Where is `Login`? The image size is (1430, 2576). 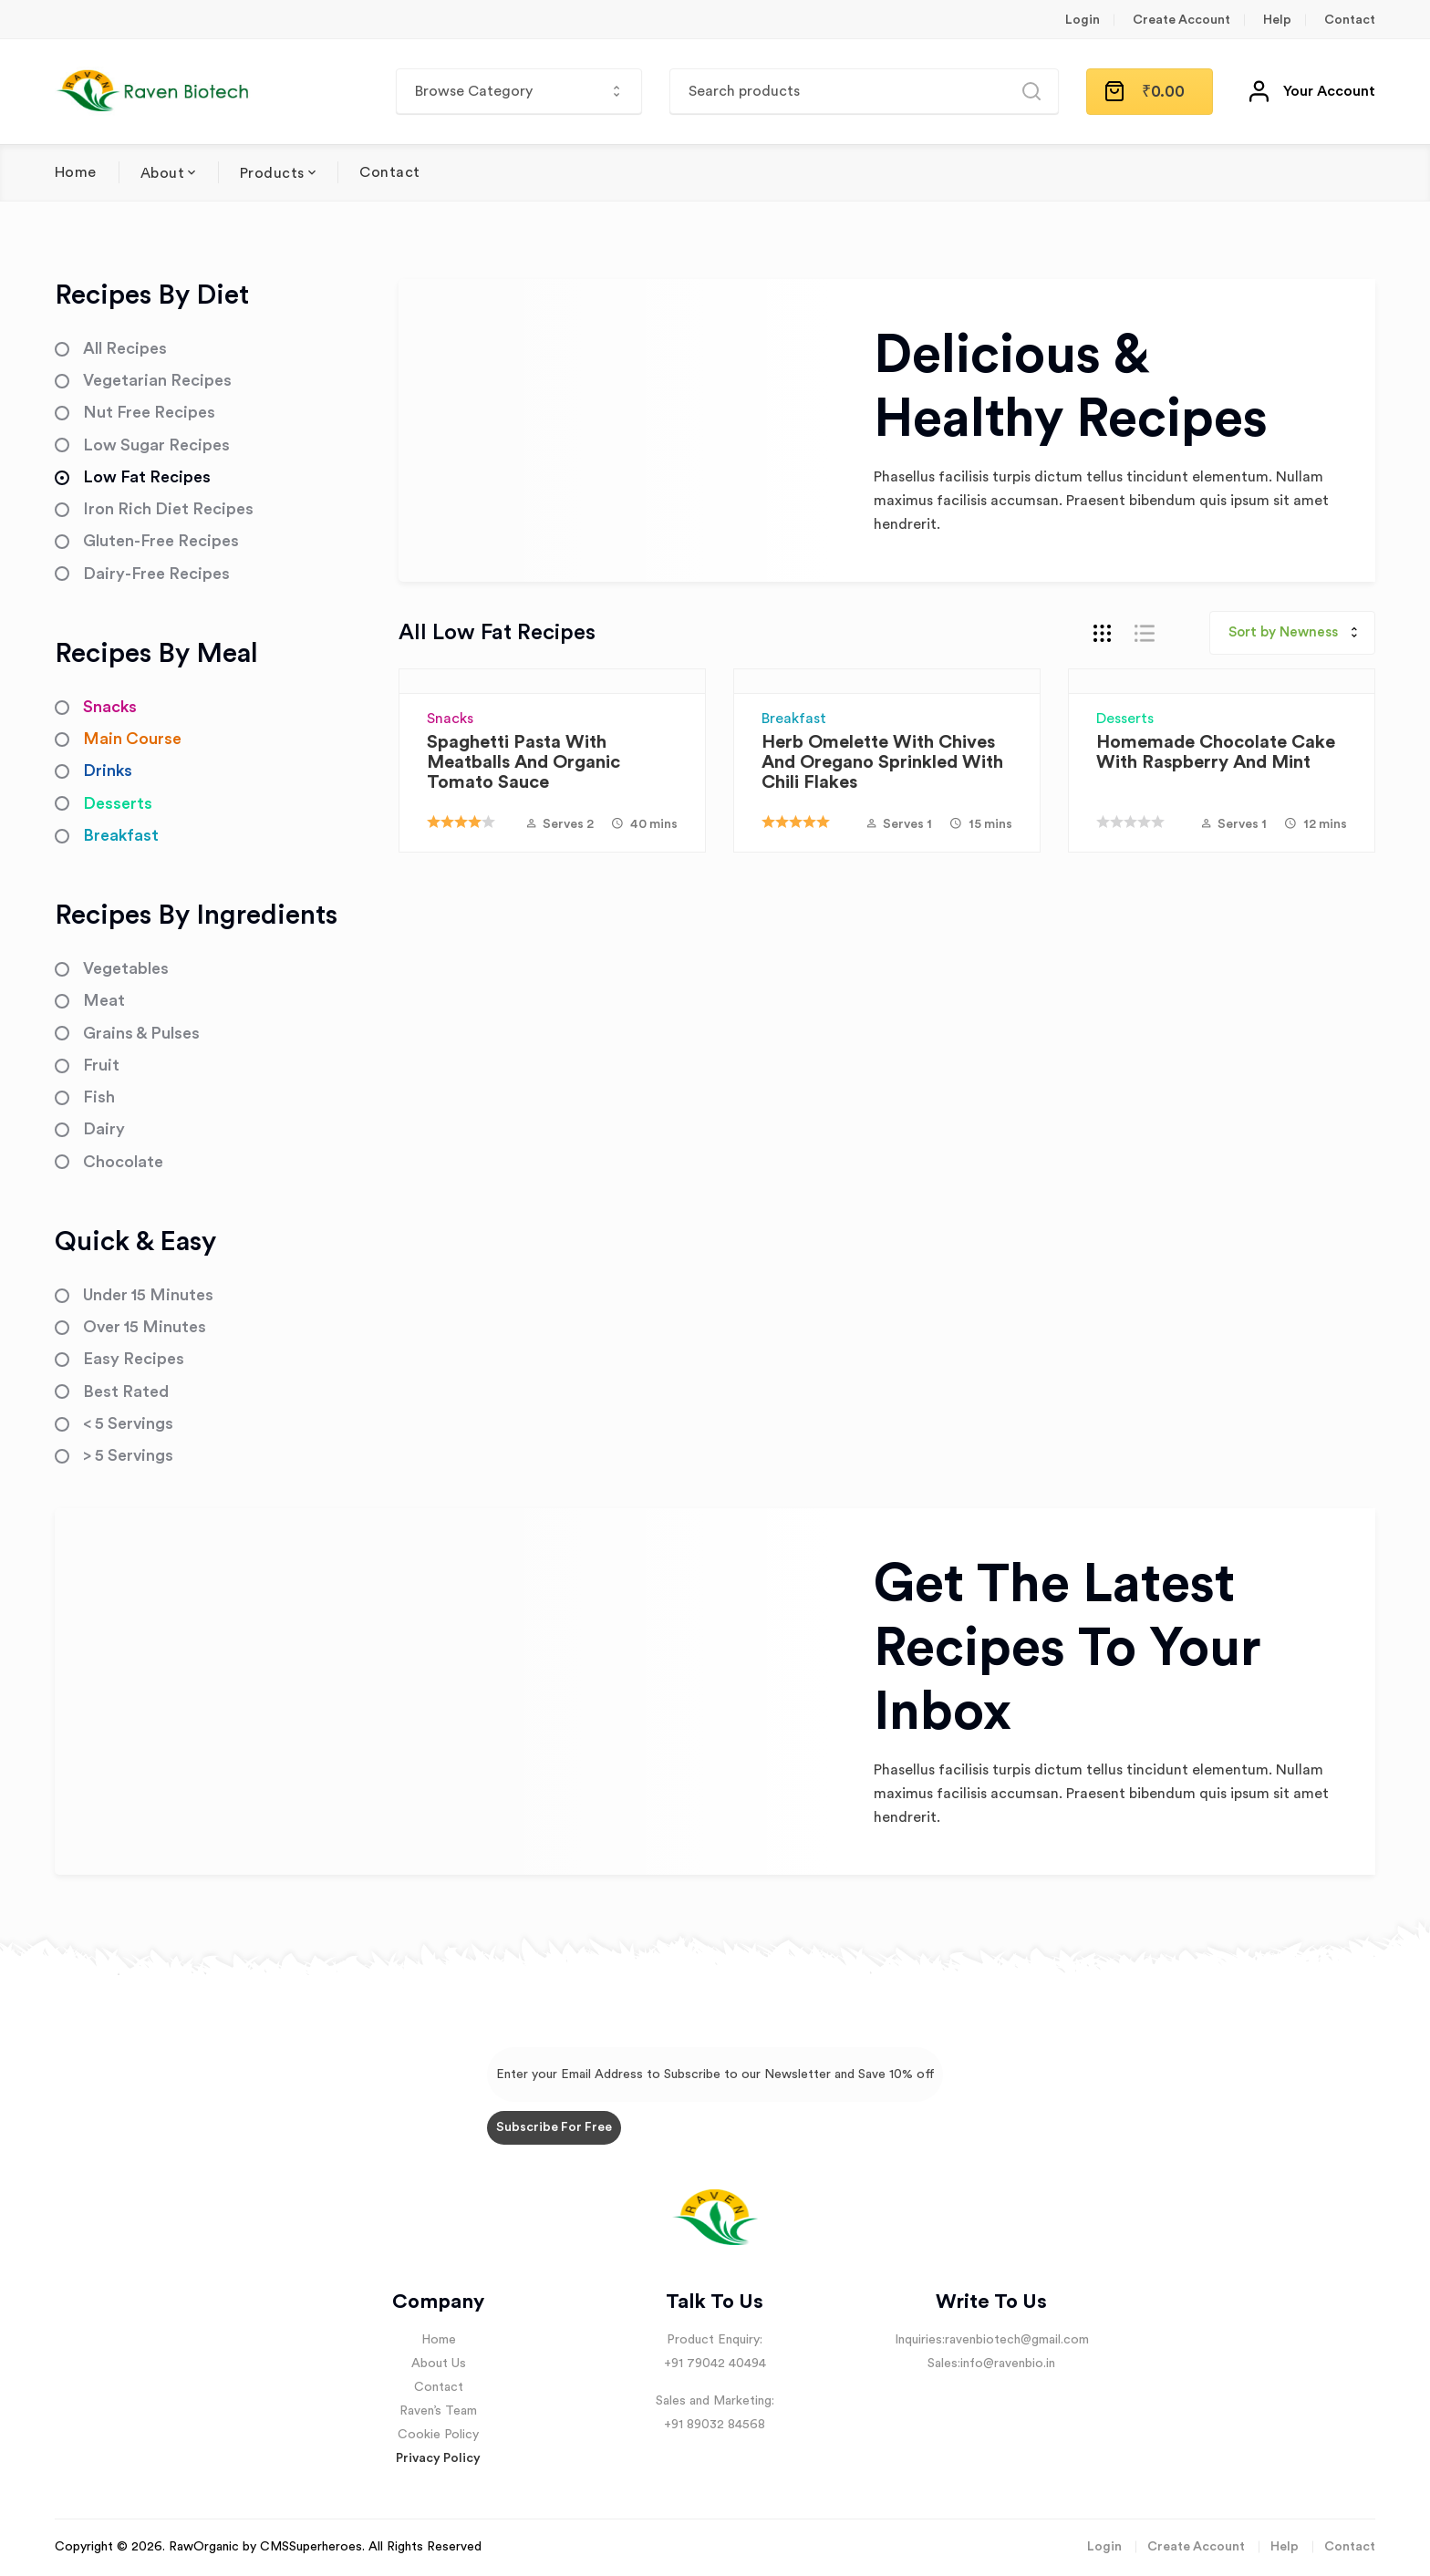
Login is located at coordinates (1082, 20).